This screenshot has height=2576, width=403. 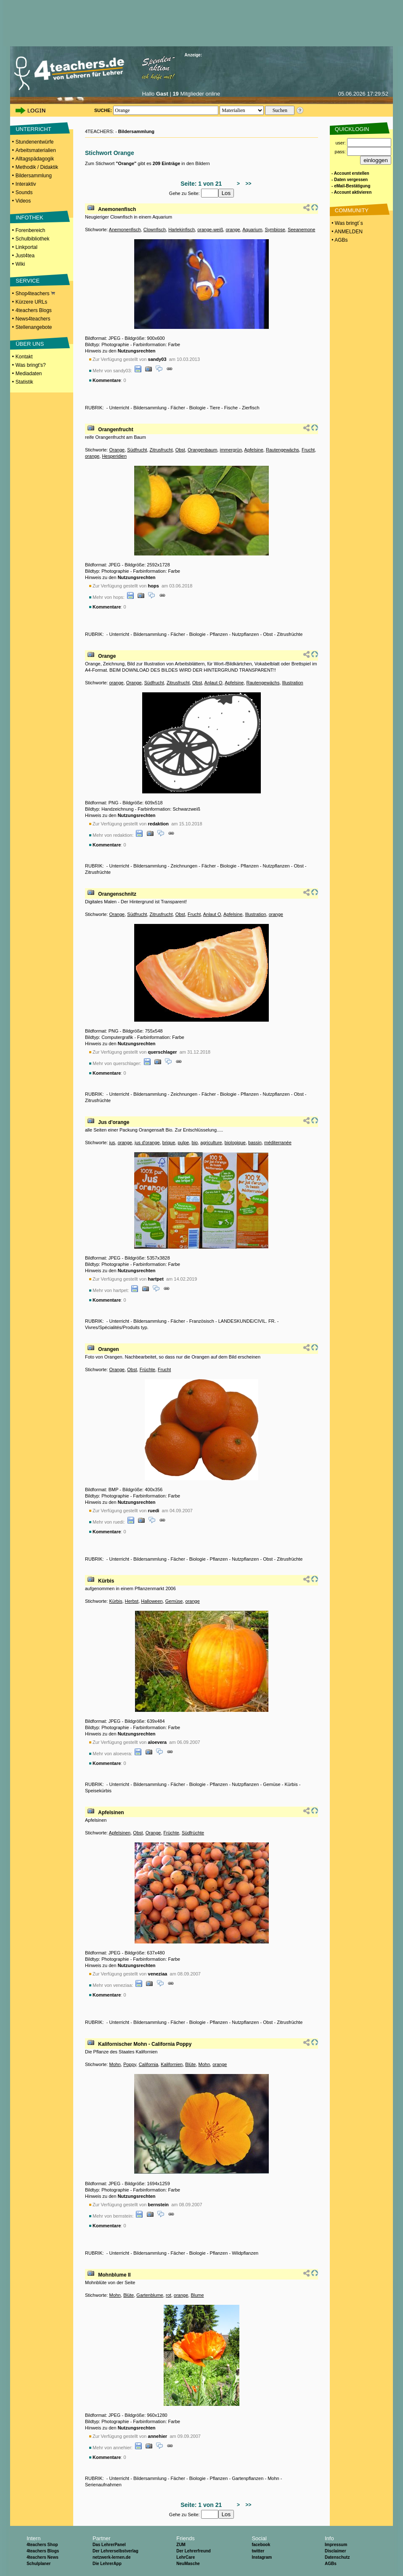 I want to click on Der Lehrerselbstverlag, so click(x=115, y=2551).